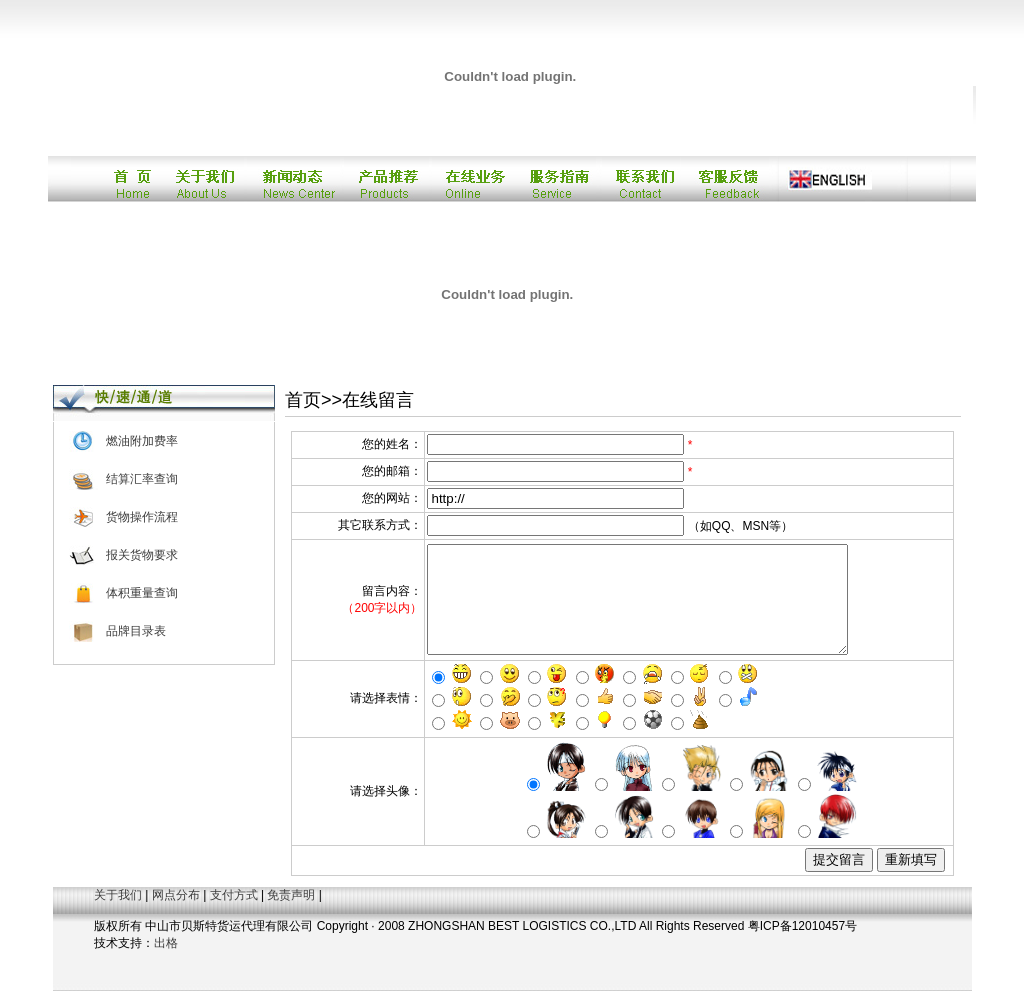 The image size is (1024, 991). What do you see at coordinates (118, 895) in the screenshot?
I see `关于我们` at bounding box center [118, 895].